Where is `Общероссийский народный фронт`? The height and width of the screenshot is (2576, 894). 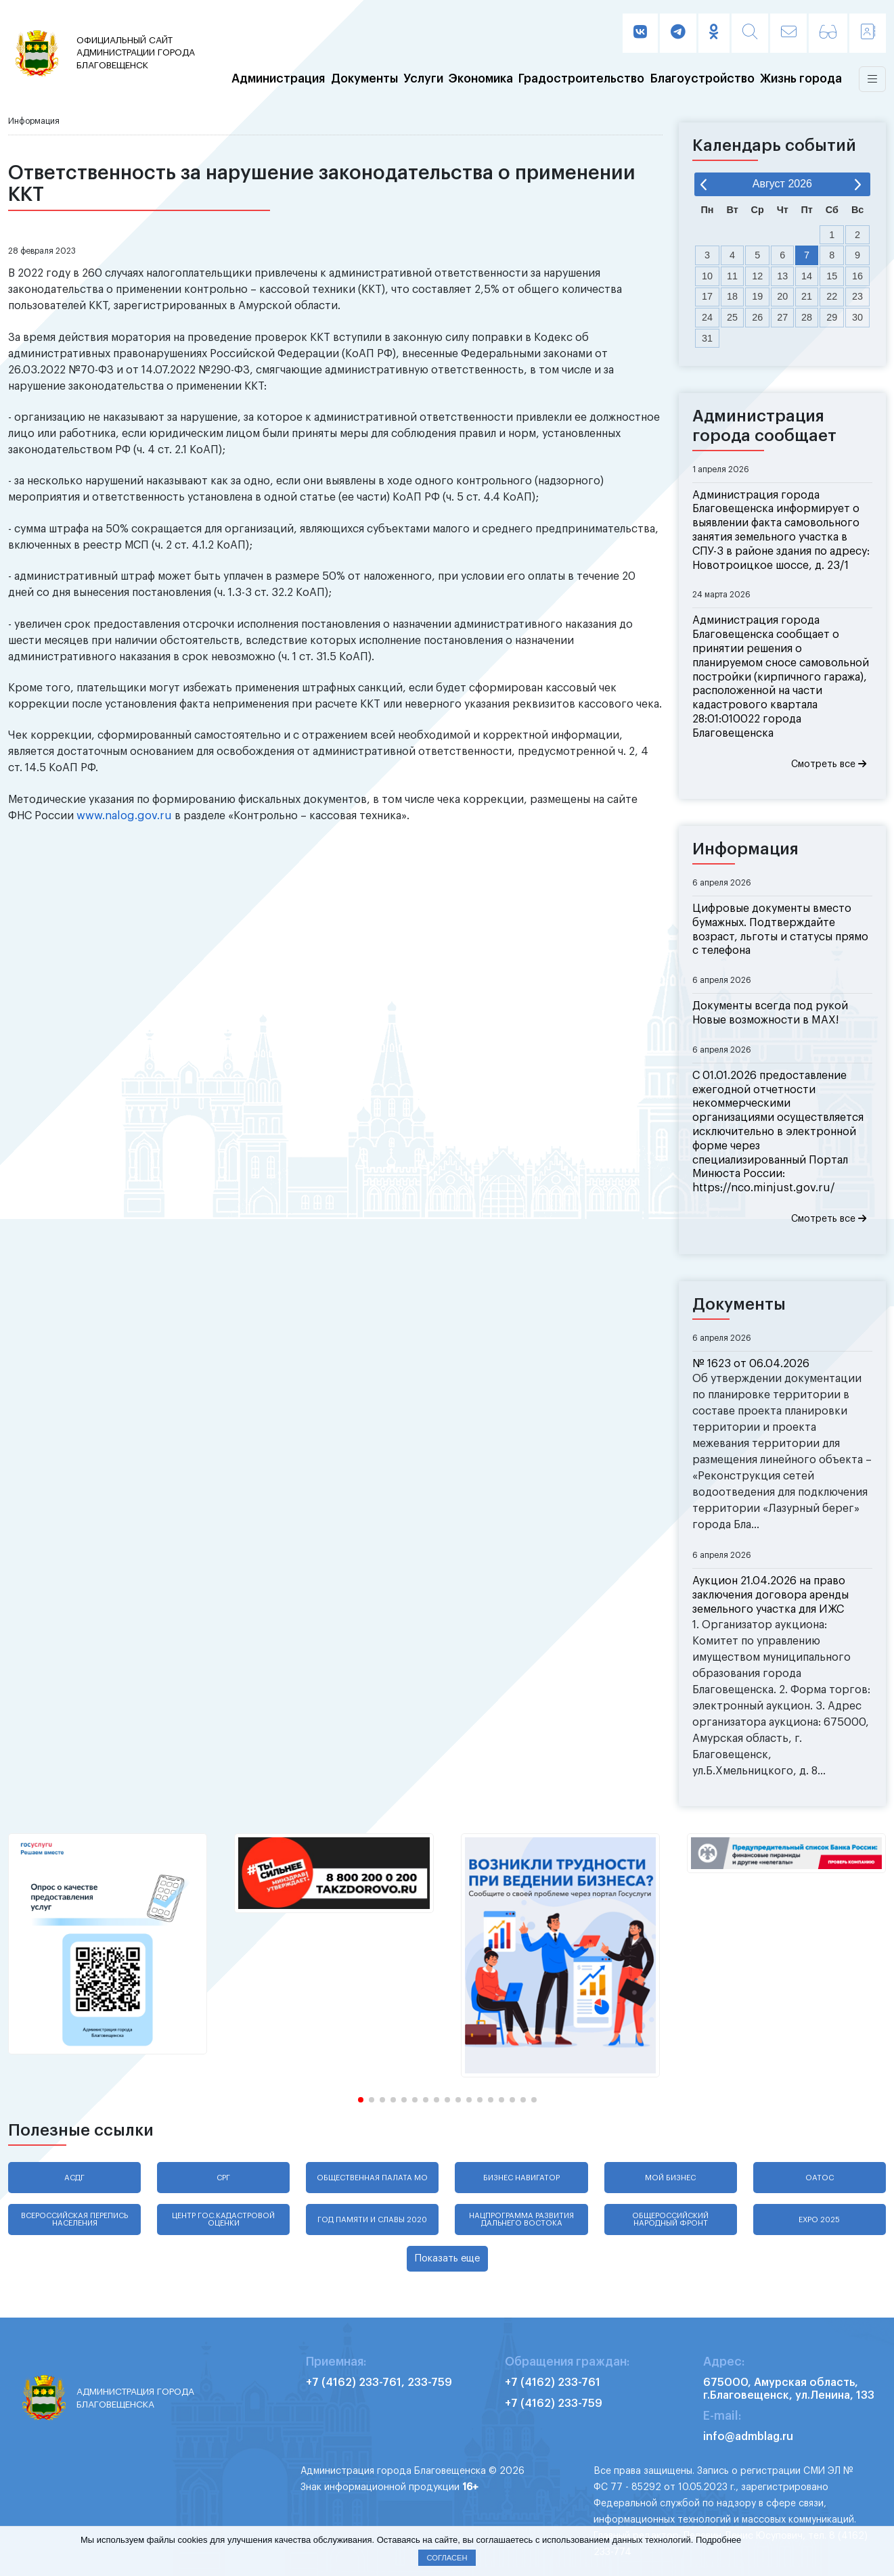
Общероссийский народный фронт is located at coordinates (670, 2219).